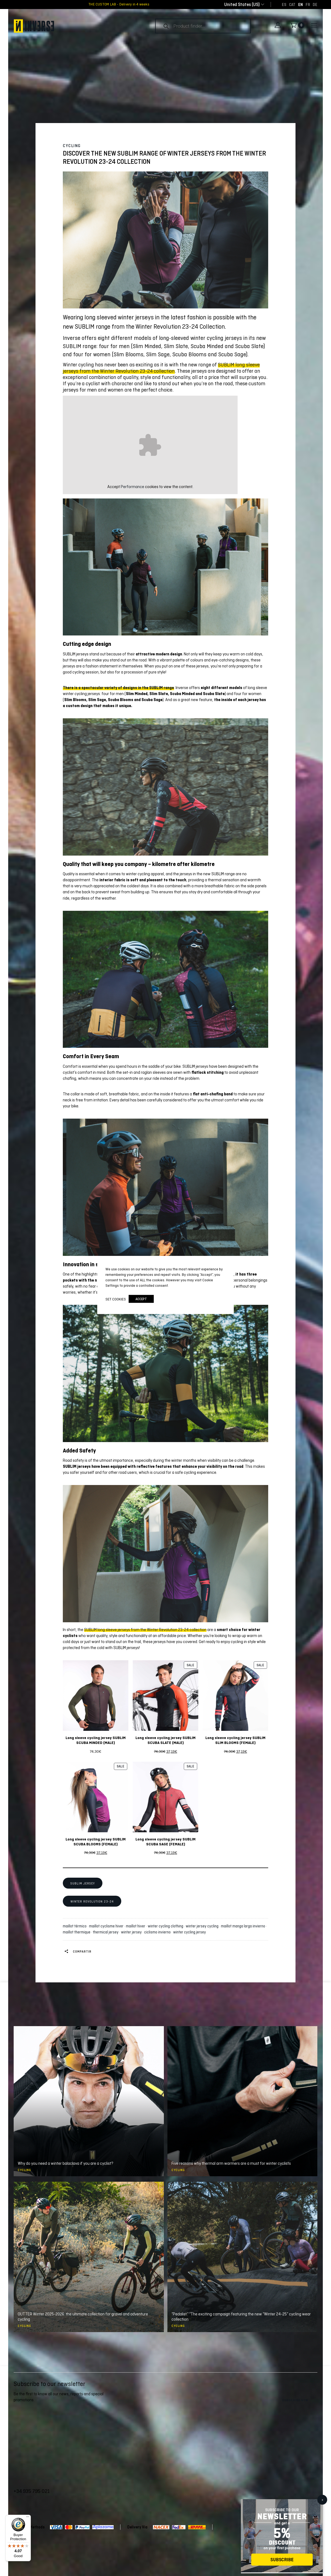 Image resolution: width=331 pixels, height=2576 pixels. I want to click on United States (US) [textbox], so click(242, 4).